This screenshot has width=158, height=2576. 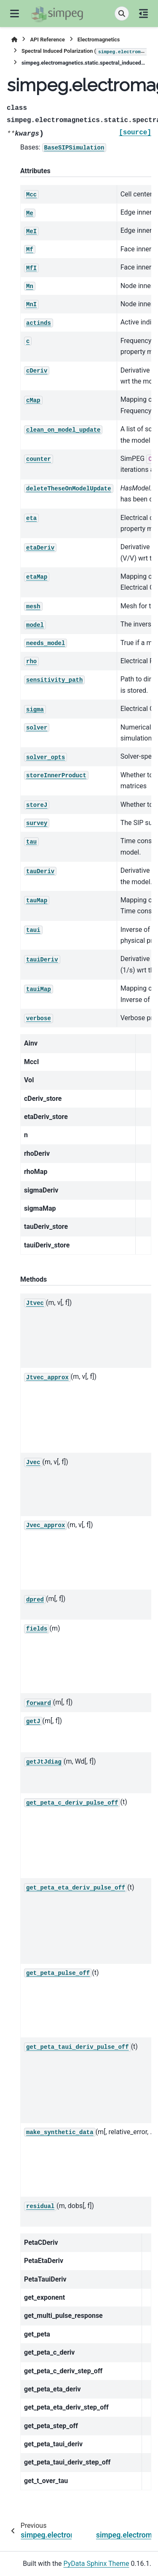 I want to click on [Home], so click(x=14, y=39).